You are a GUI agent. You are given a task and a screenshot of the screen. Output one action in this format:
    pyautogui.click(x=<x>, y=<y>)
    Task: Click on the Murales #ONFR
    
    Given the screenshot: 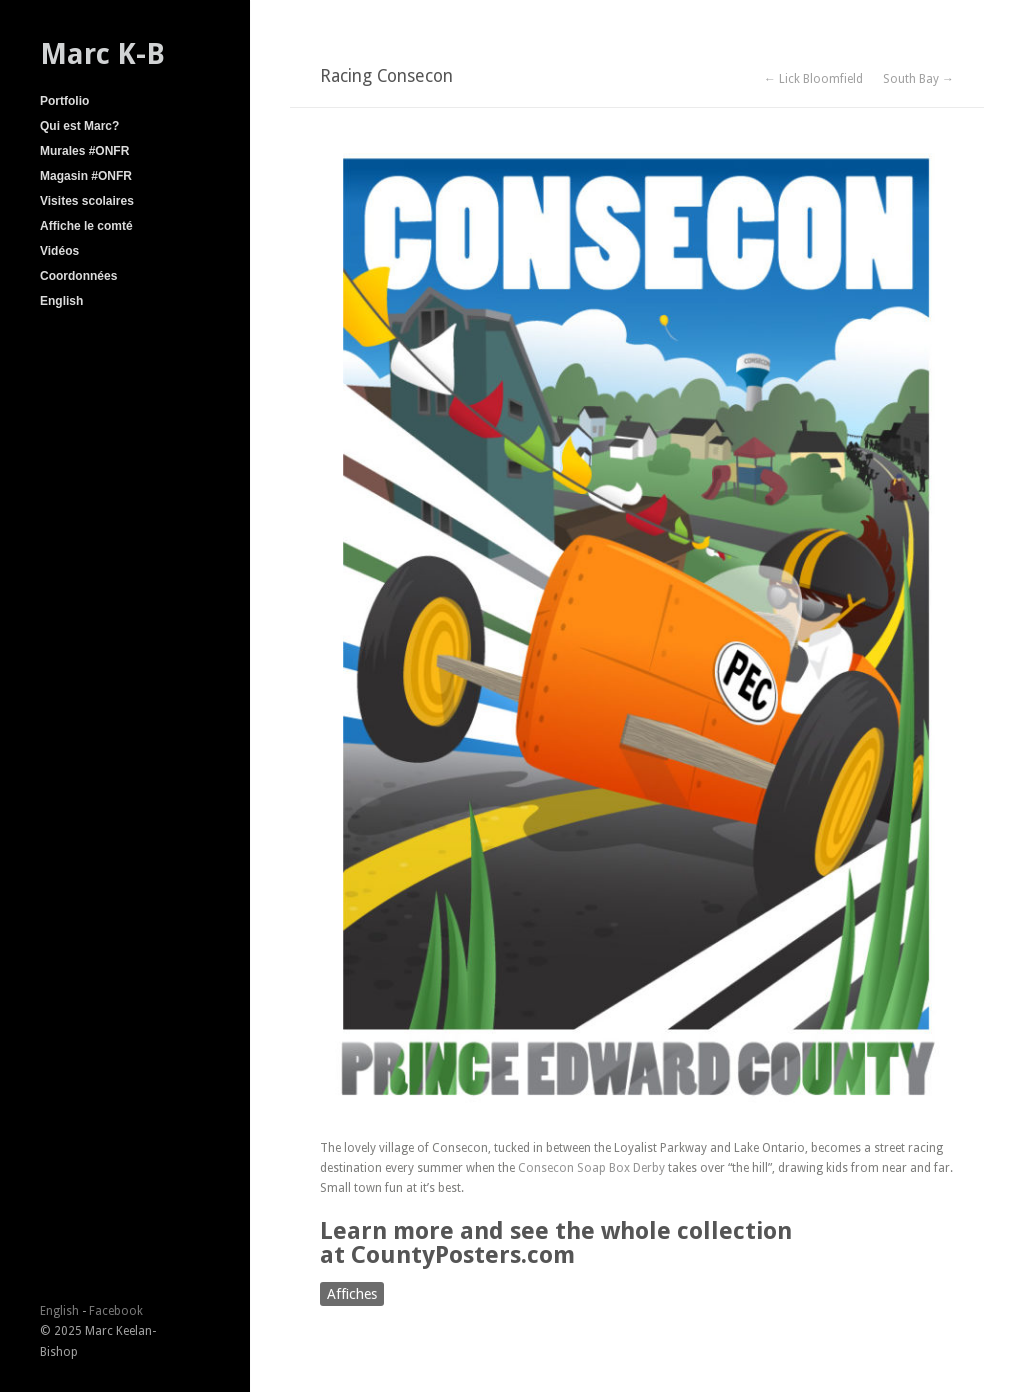 What is the action you would take?
    pyautogui.click(x=84, y=151)
    